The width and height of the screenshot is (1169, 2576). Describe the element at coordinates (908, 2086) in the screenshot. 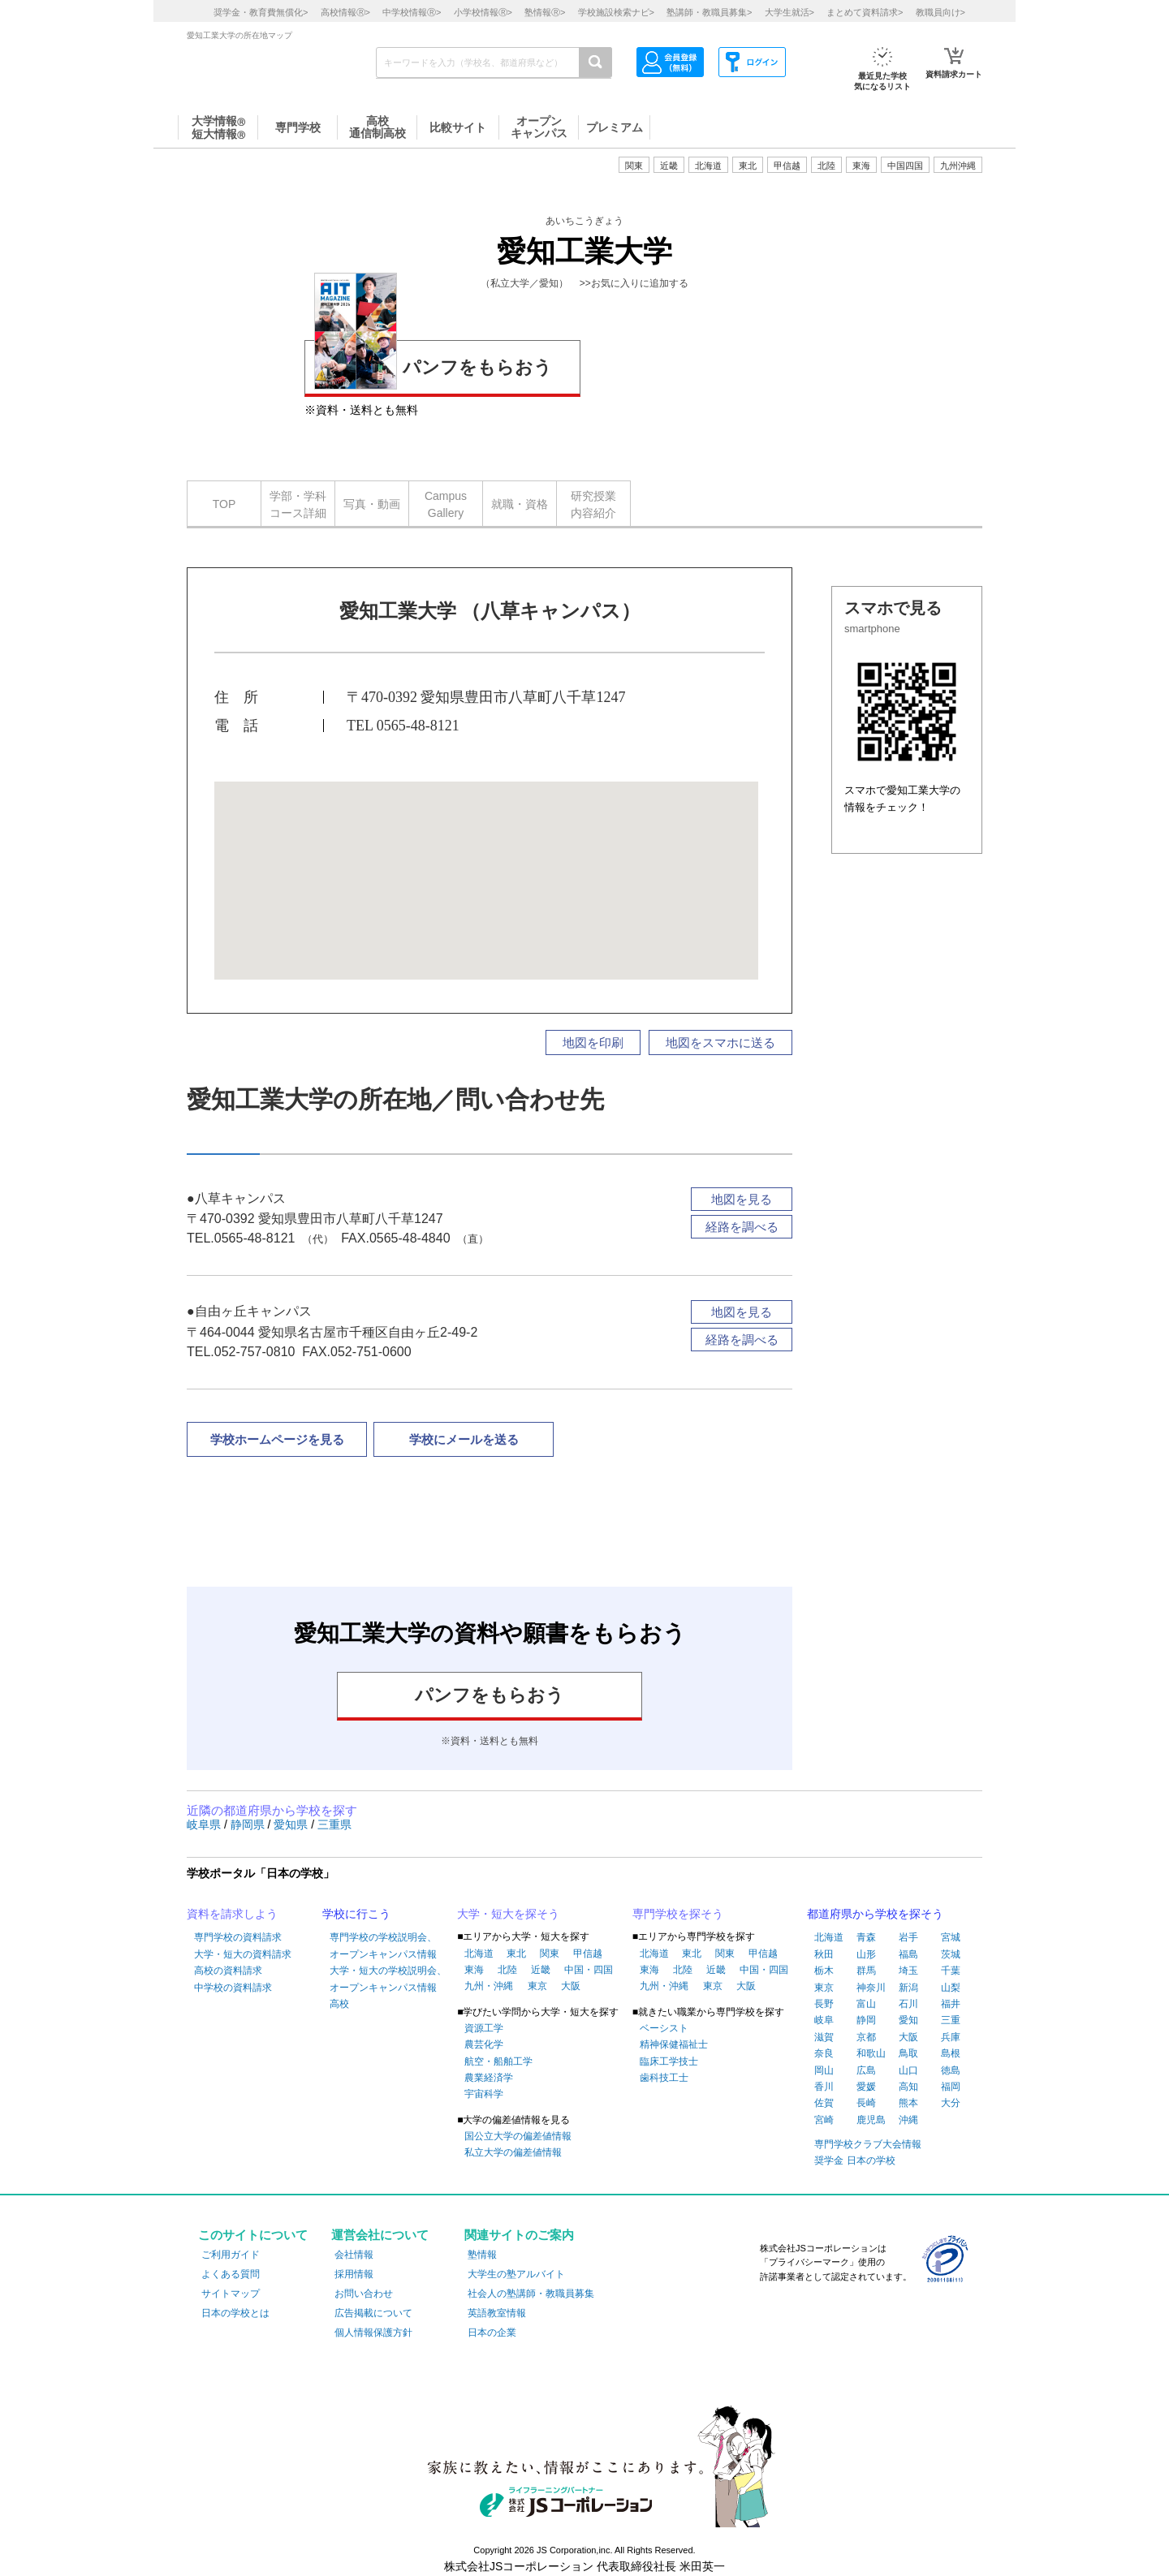

I see `高知` at that location.